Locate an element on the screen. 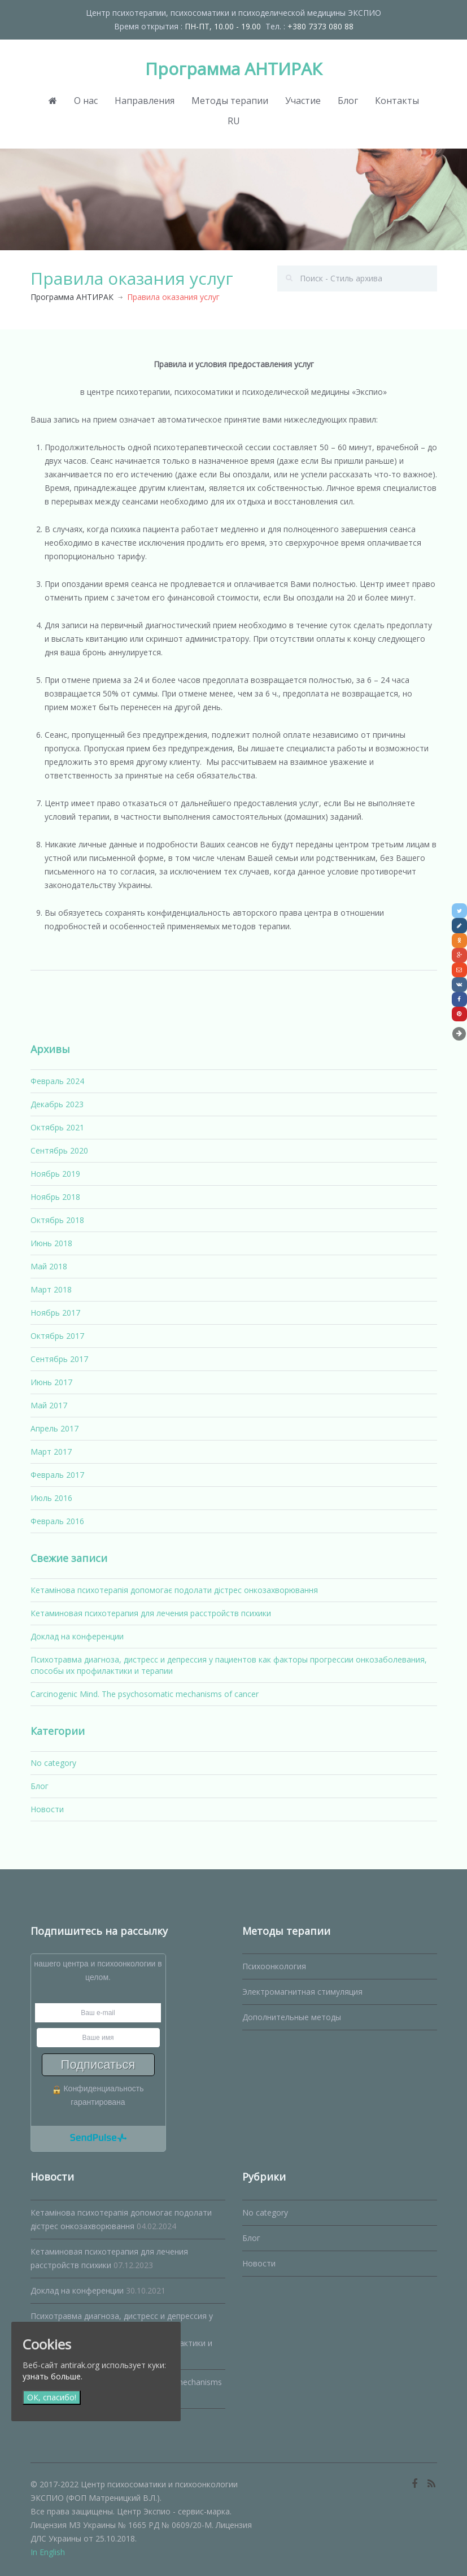 This screenshot has width=467, height=2576. Ноябрь 2019 is located at coordinates (55, 1173).